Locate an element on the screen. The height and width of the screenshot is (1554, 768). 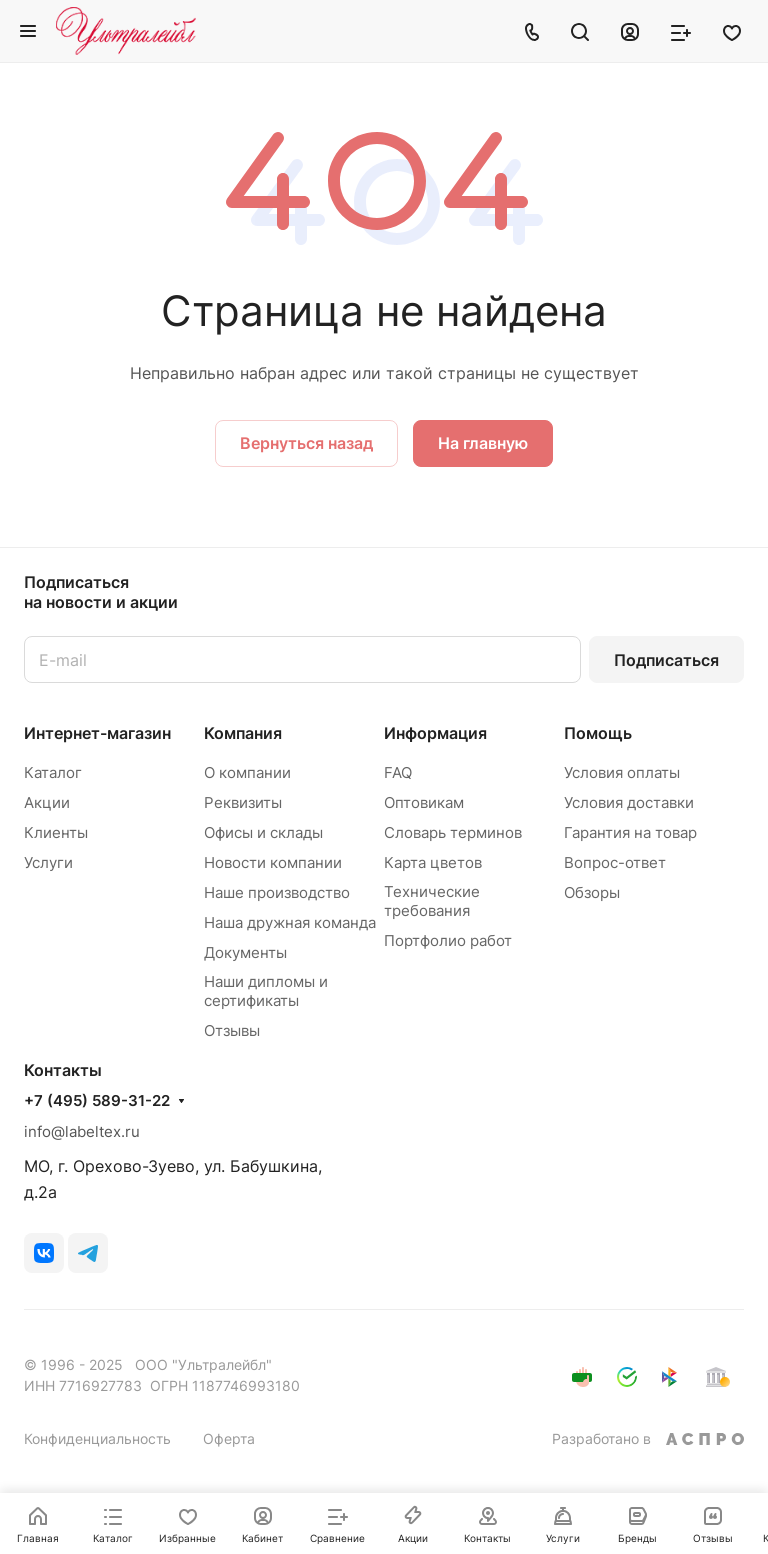
Наши дипломы и сертификаты is located at coordinates (266, 991).